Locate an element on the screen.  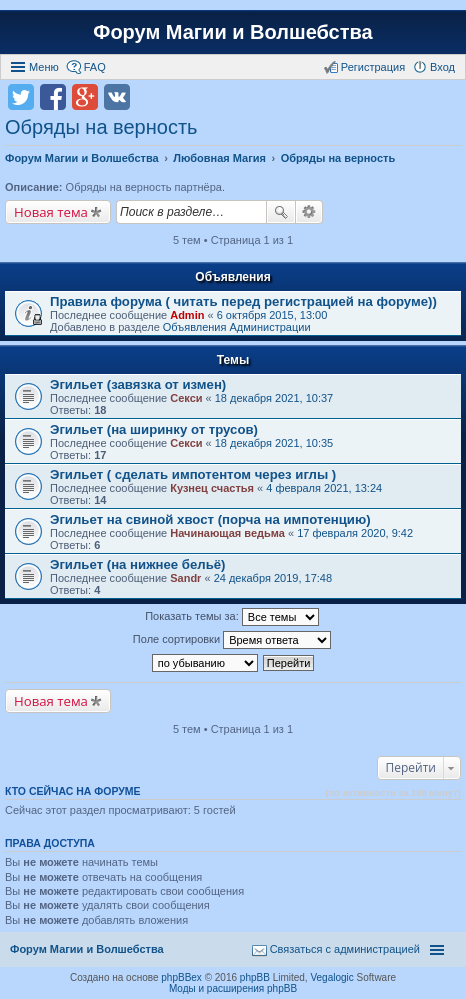
Поделиться в Google Plus is located at coordinates (85, 97).